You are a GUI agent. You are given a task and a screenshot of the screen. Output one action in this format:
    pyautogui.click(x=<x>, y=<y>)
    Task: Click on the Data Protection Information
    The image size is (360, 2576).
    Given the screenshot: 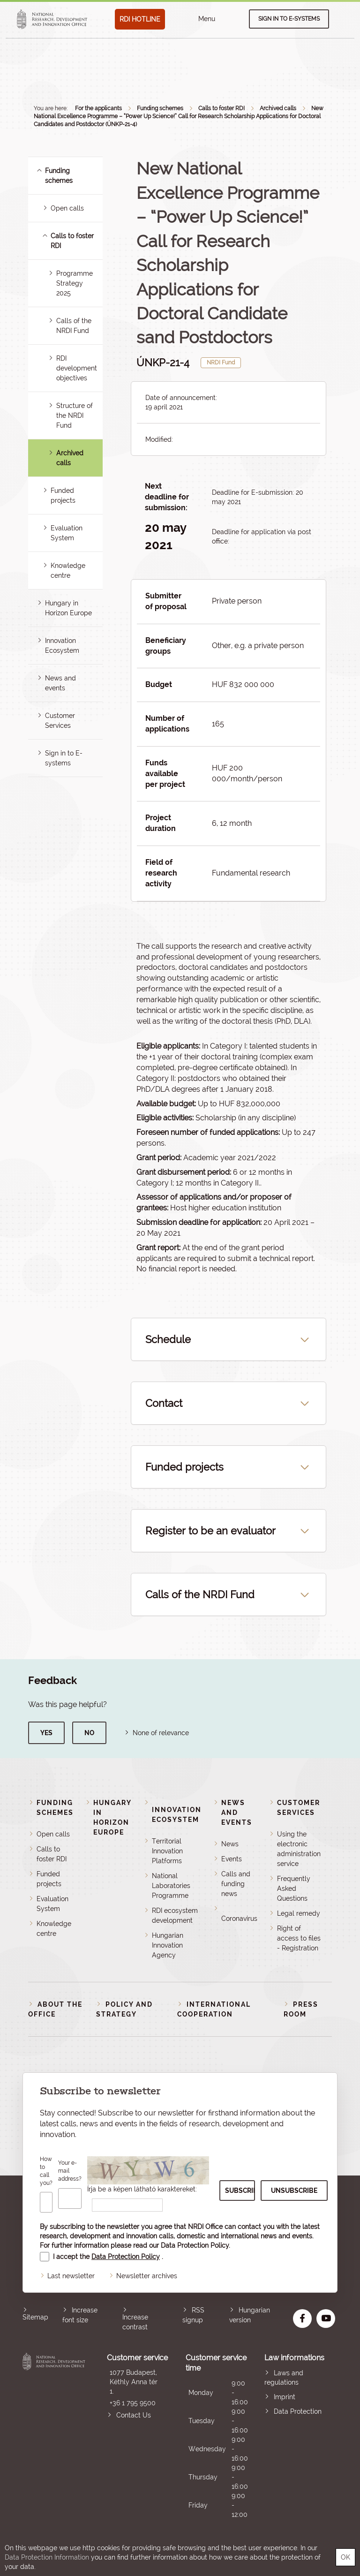 What is the action you would take?
    pyautogui.click(x=47, y=2557)
    